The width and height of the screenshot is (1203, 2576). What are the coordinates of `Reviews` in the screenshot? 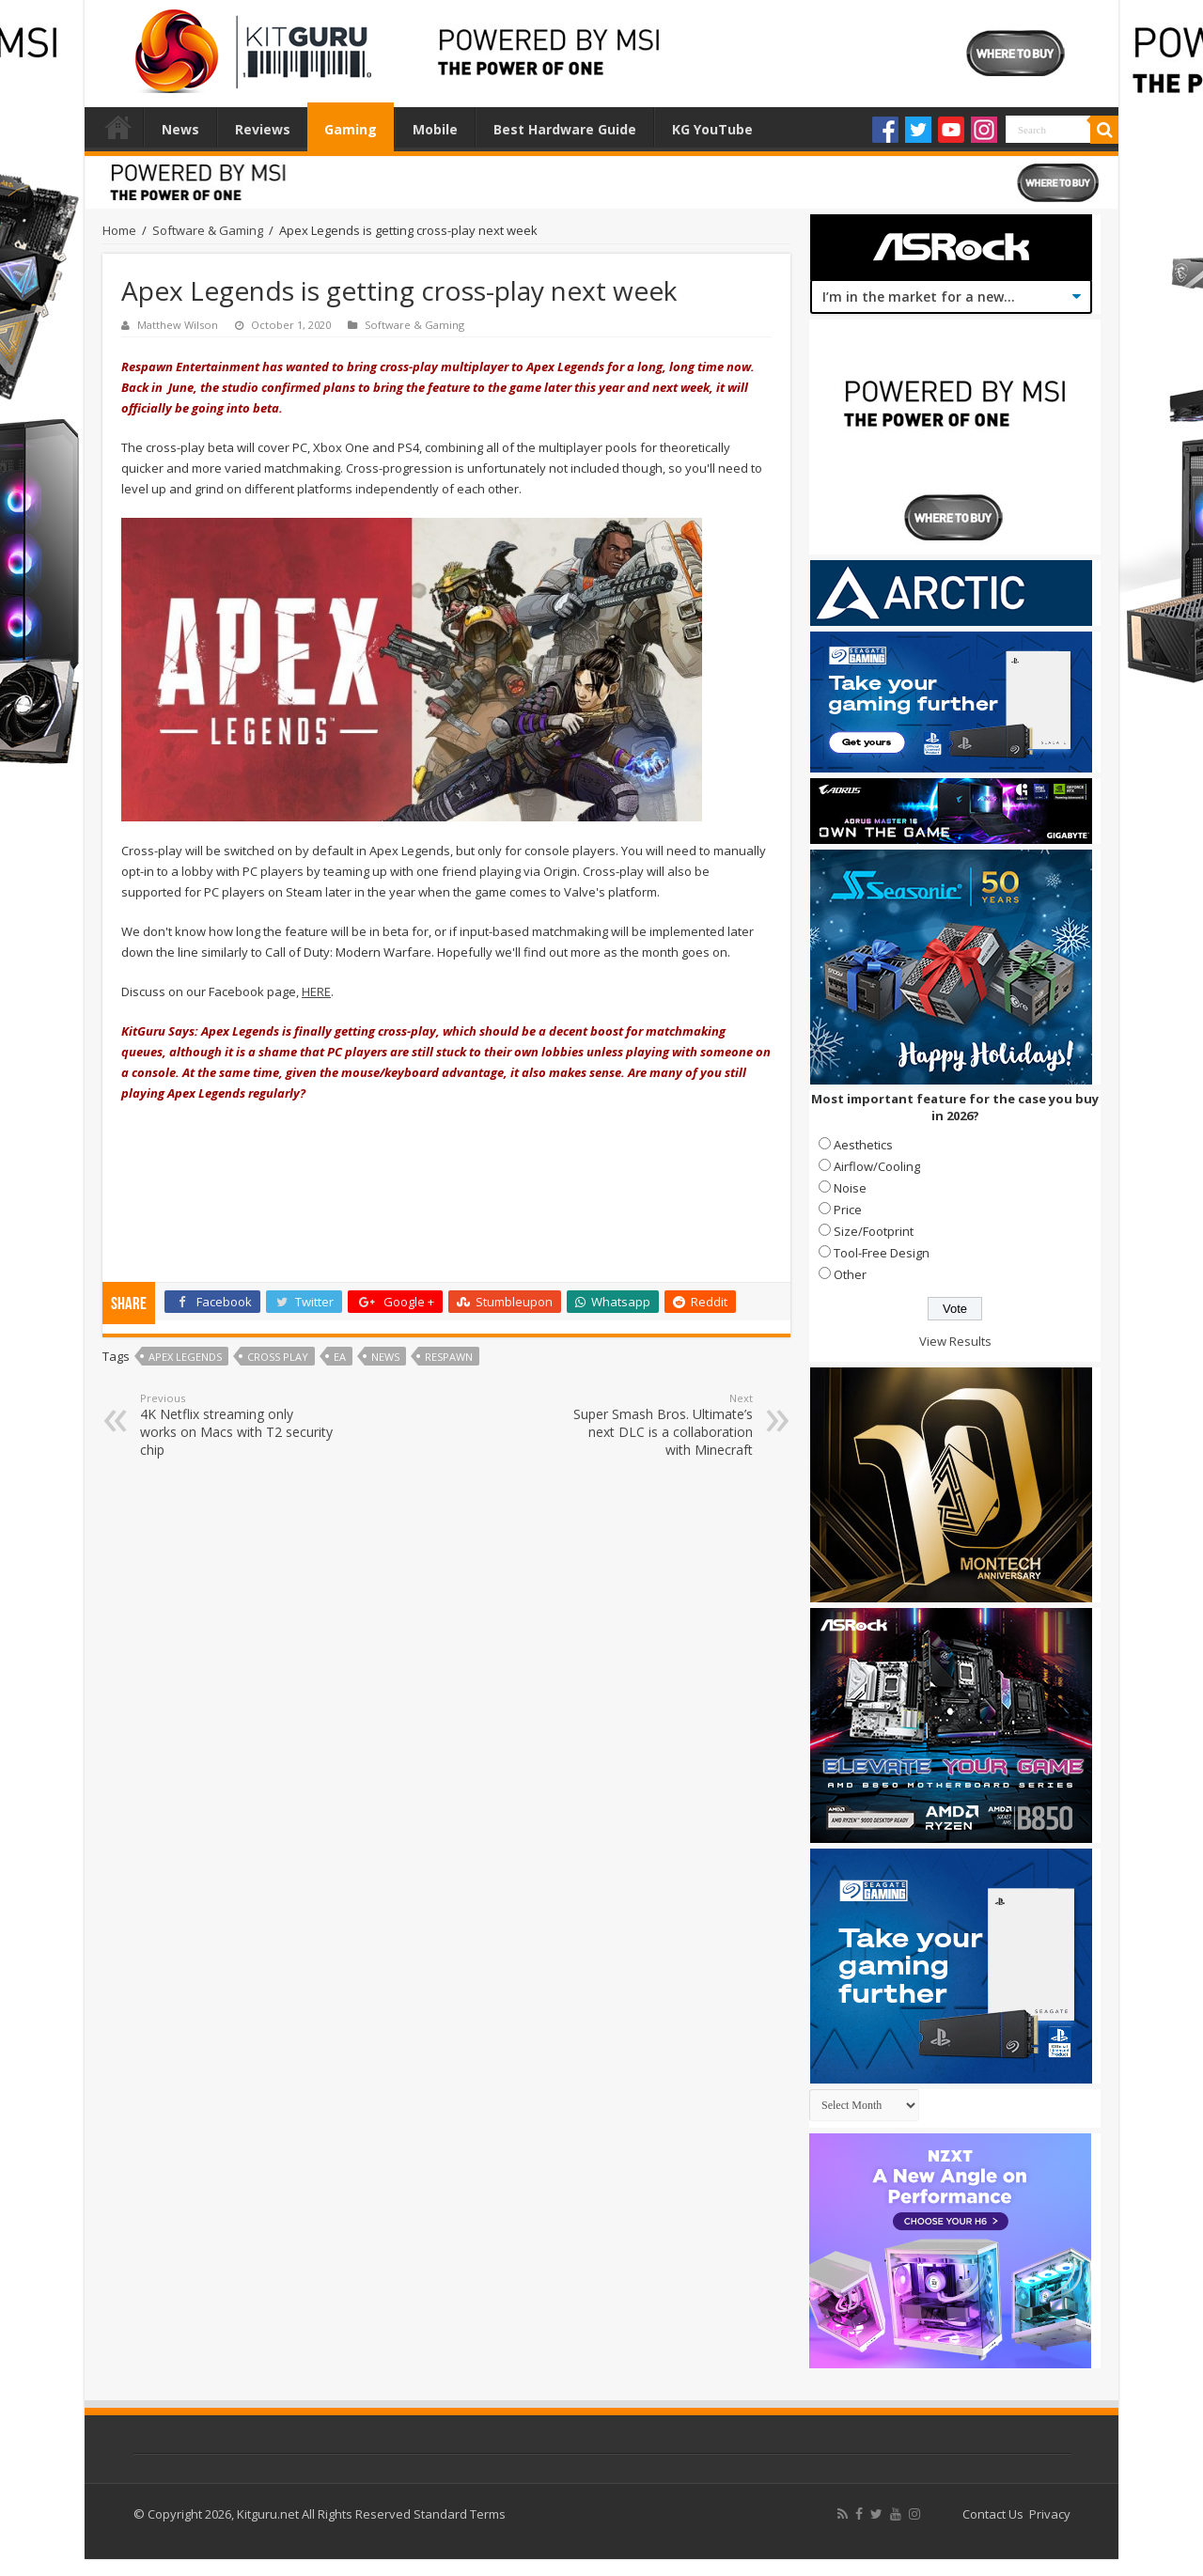 It's located at (262, 129).